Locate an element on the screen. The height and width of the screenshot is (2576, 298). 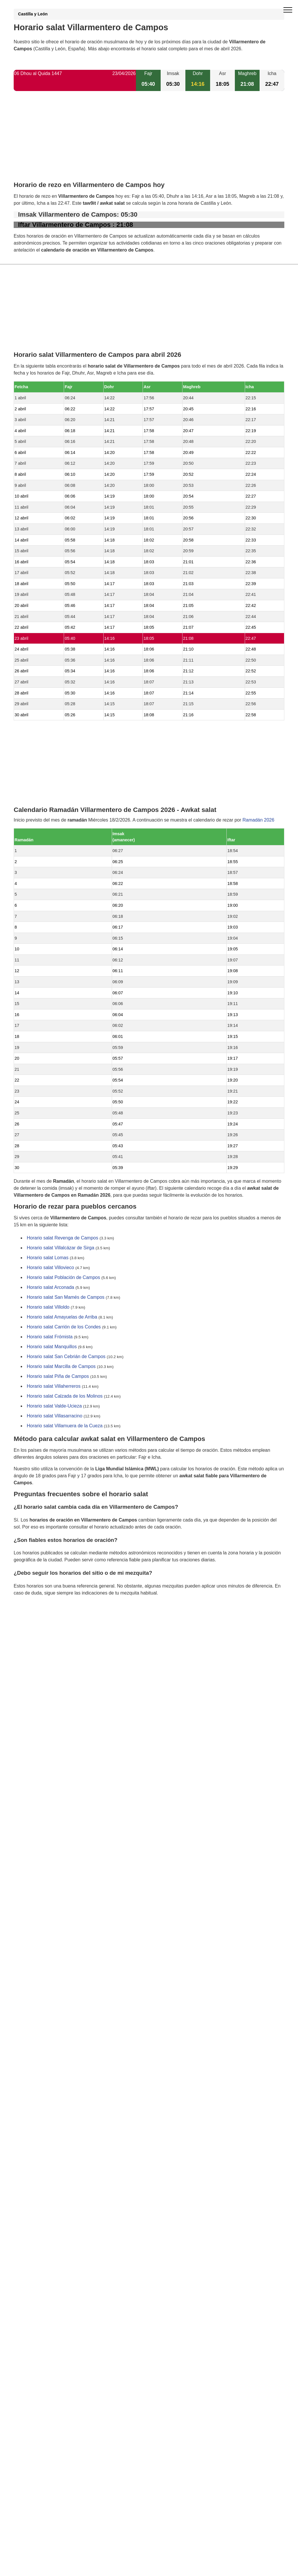
Horario salat Villovieco is located at coordinates (50, 1267).